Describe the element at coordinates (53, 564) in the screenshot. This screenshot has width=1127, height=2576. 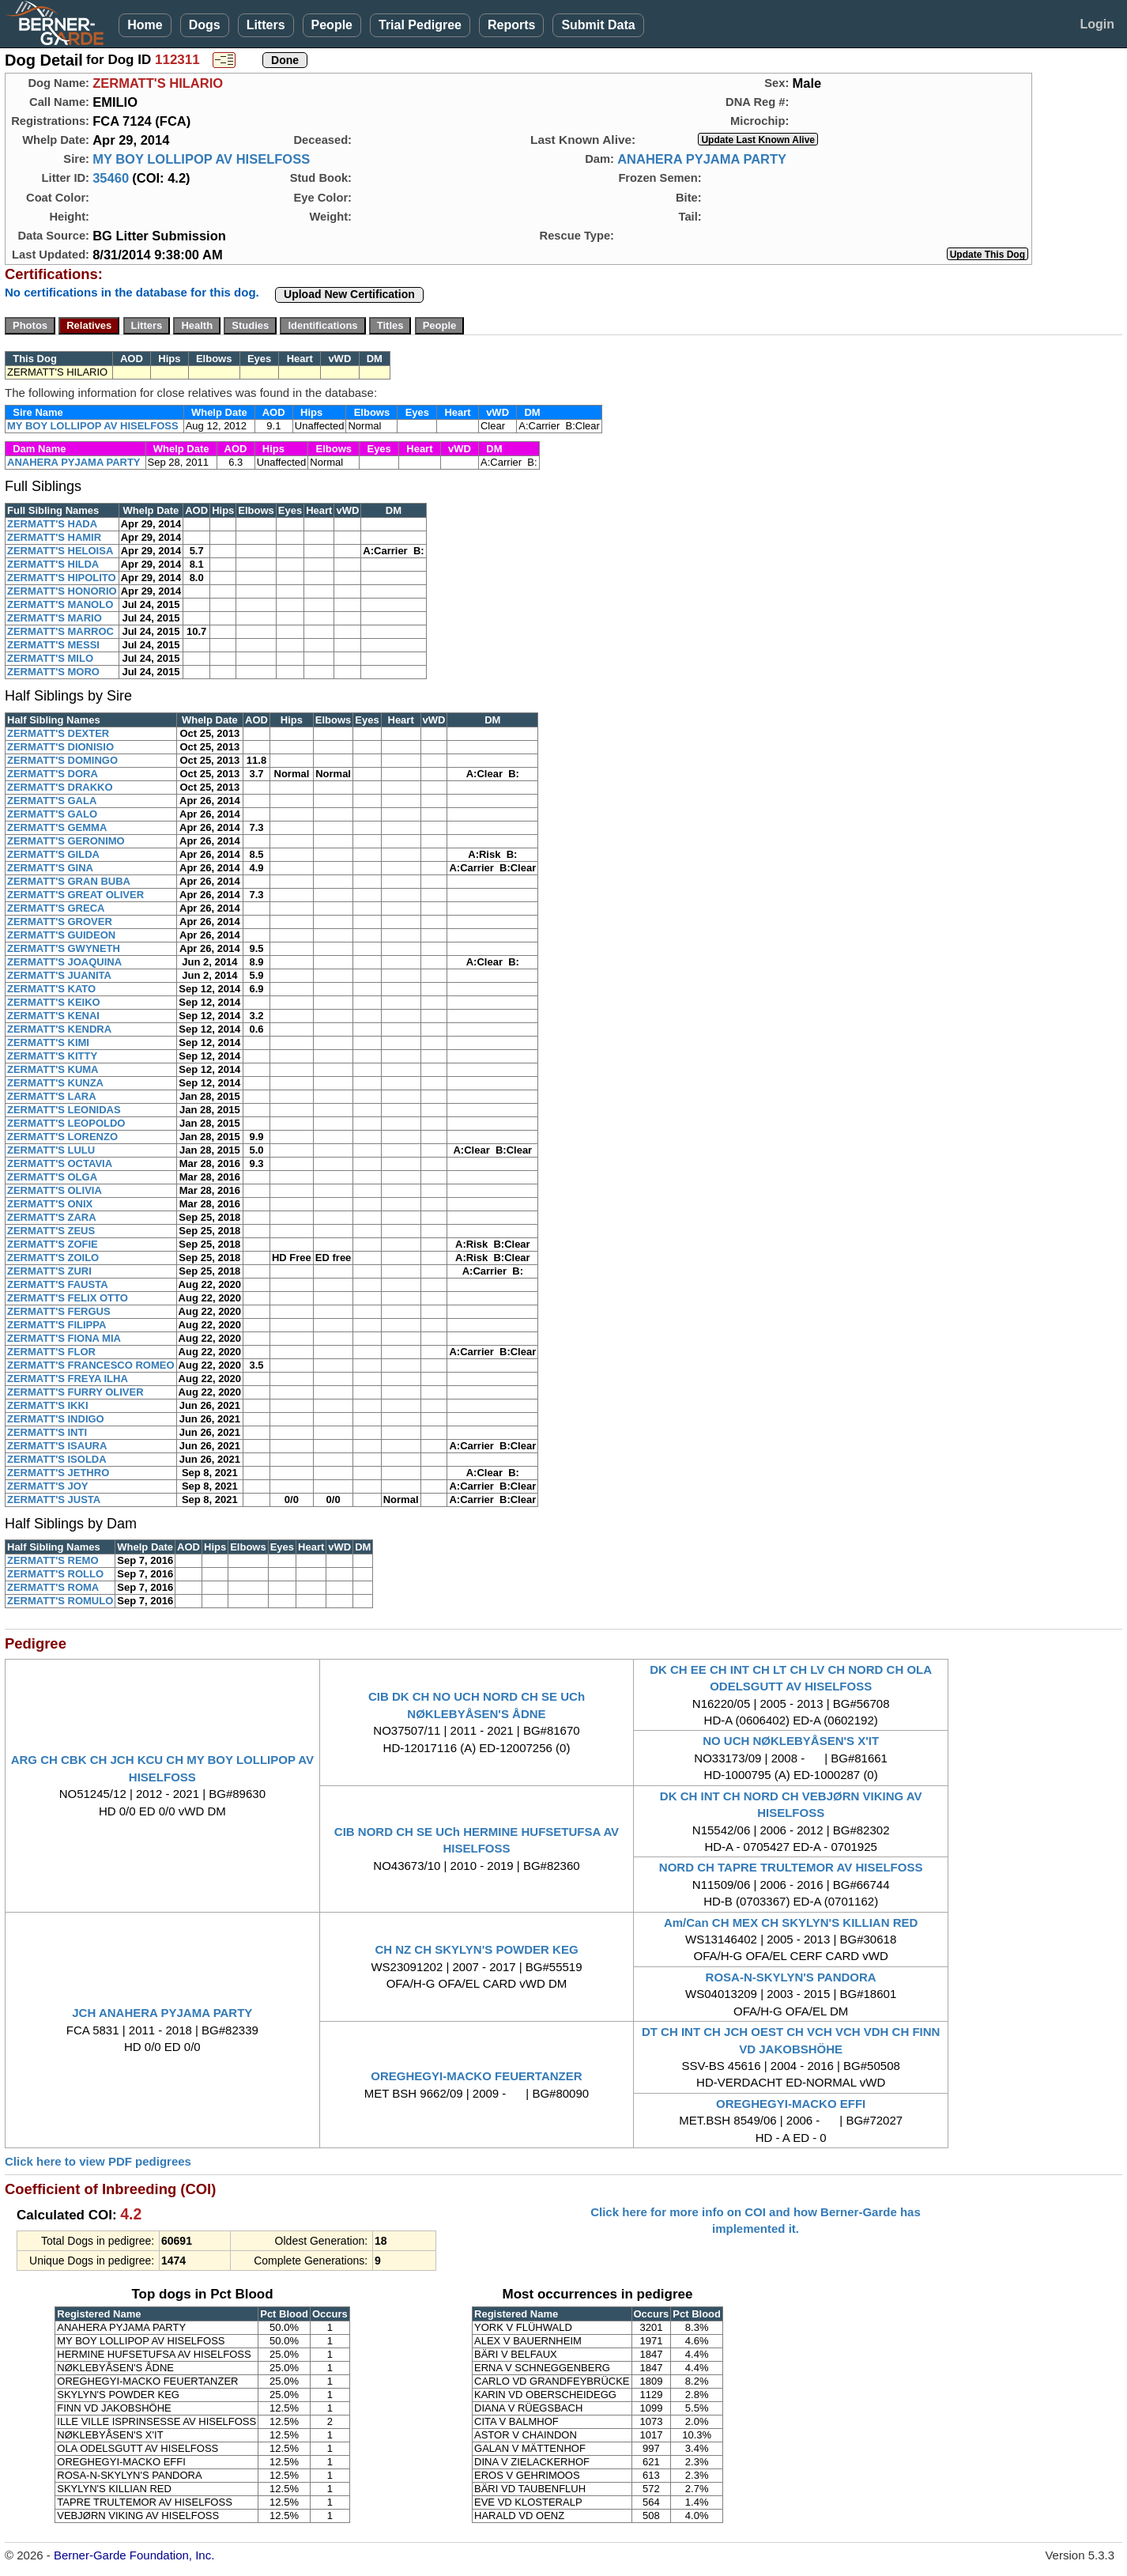
I see `ZERMATT'S HILDA` at that location.